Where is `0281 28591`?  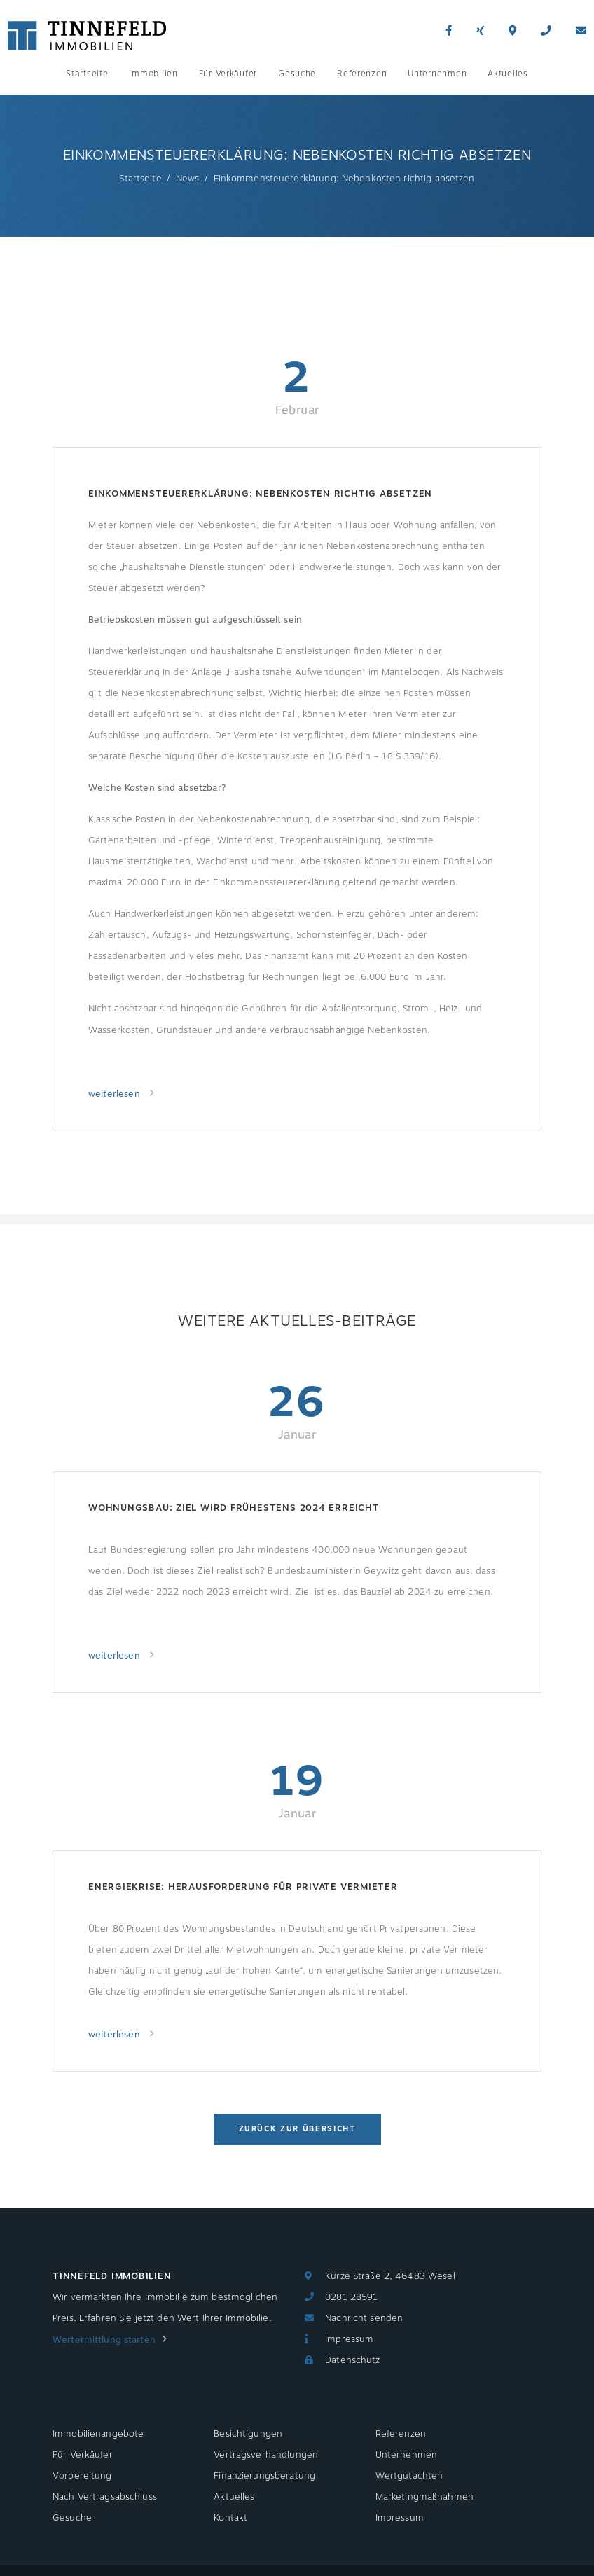 0281 28591 is located at coordinates (351, 2297).